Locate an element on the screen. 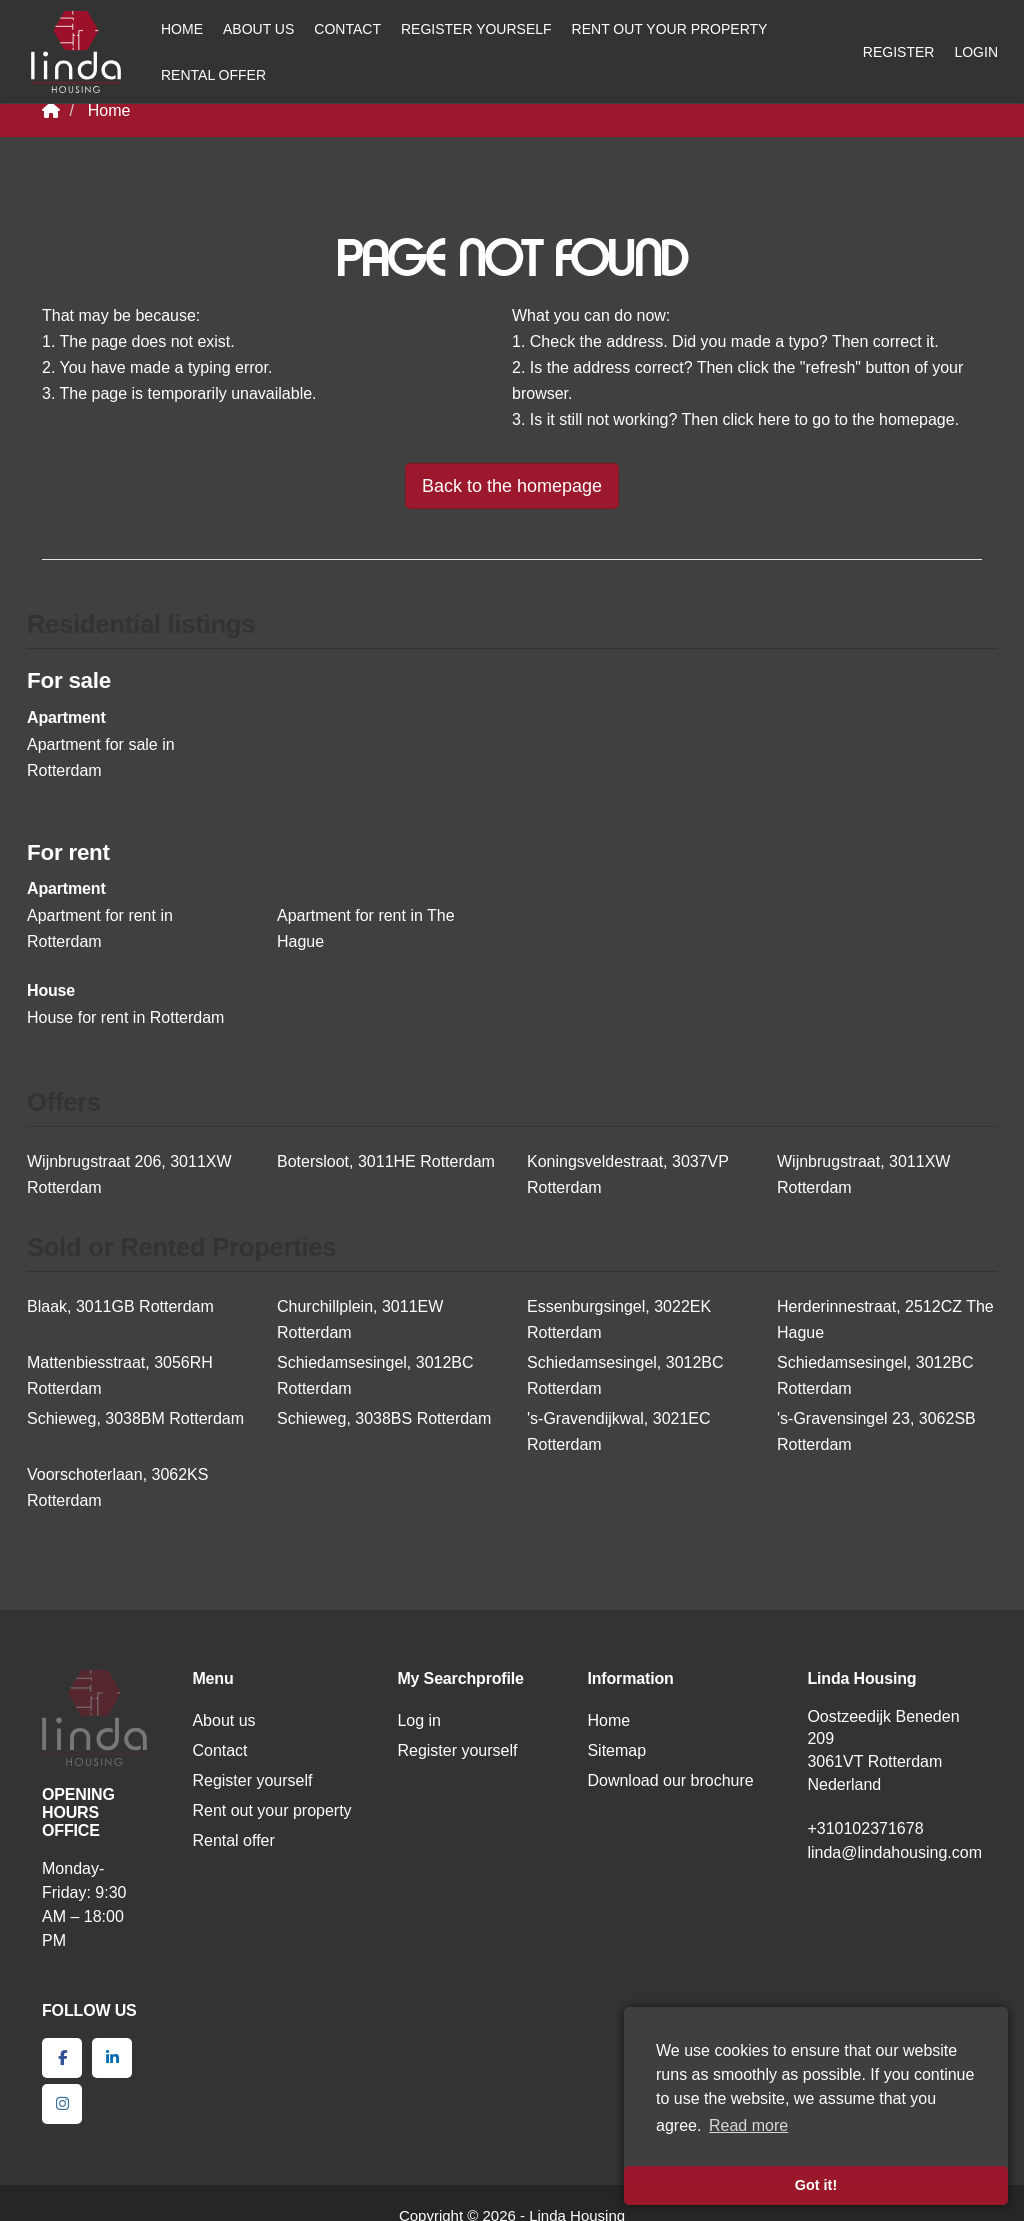 The image size is (1024, 2221). Churchillplein, 3011EW Rotterdam is located at coordinates (360, 1319).